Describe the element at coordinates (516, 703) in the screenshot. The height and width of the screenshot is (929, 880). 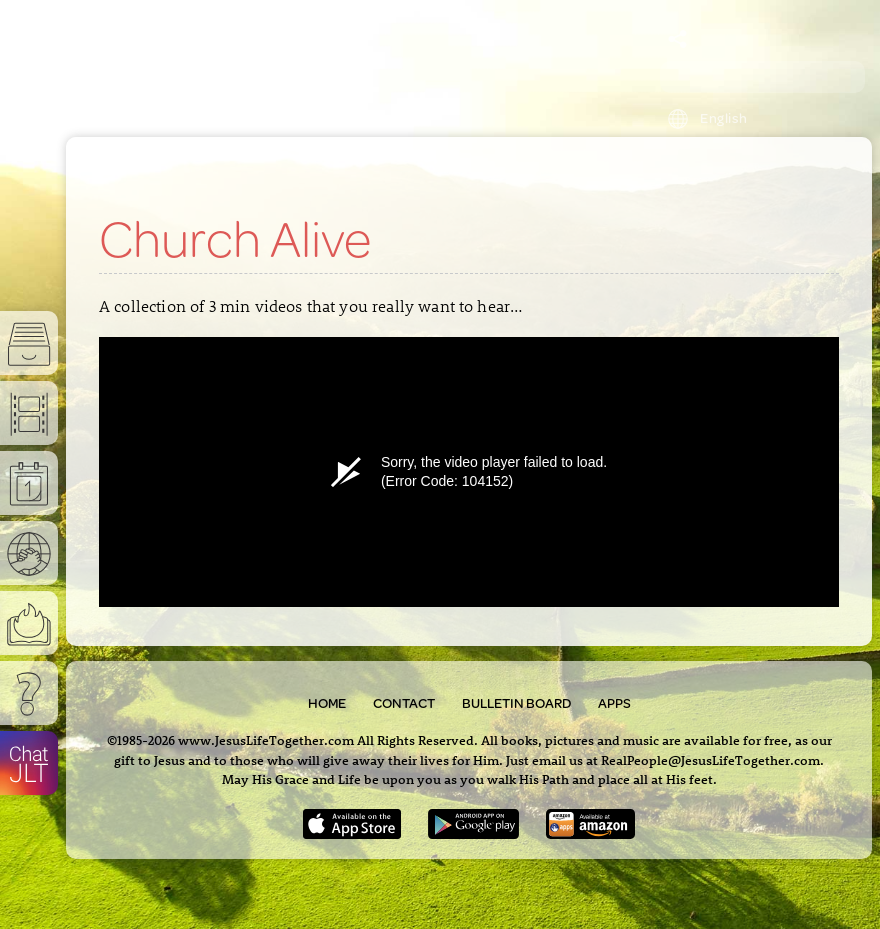
I see `Bulletin Board` at that location.